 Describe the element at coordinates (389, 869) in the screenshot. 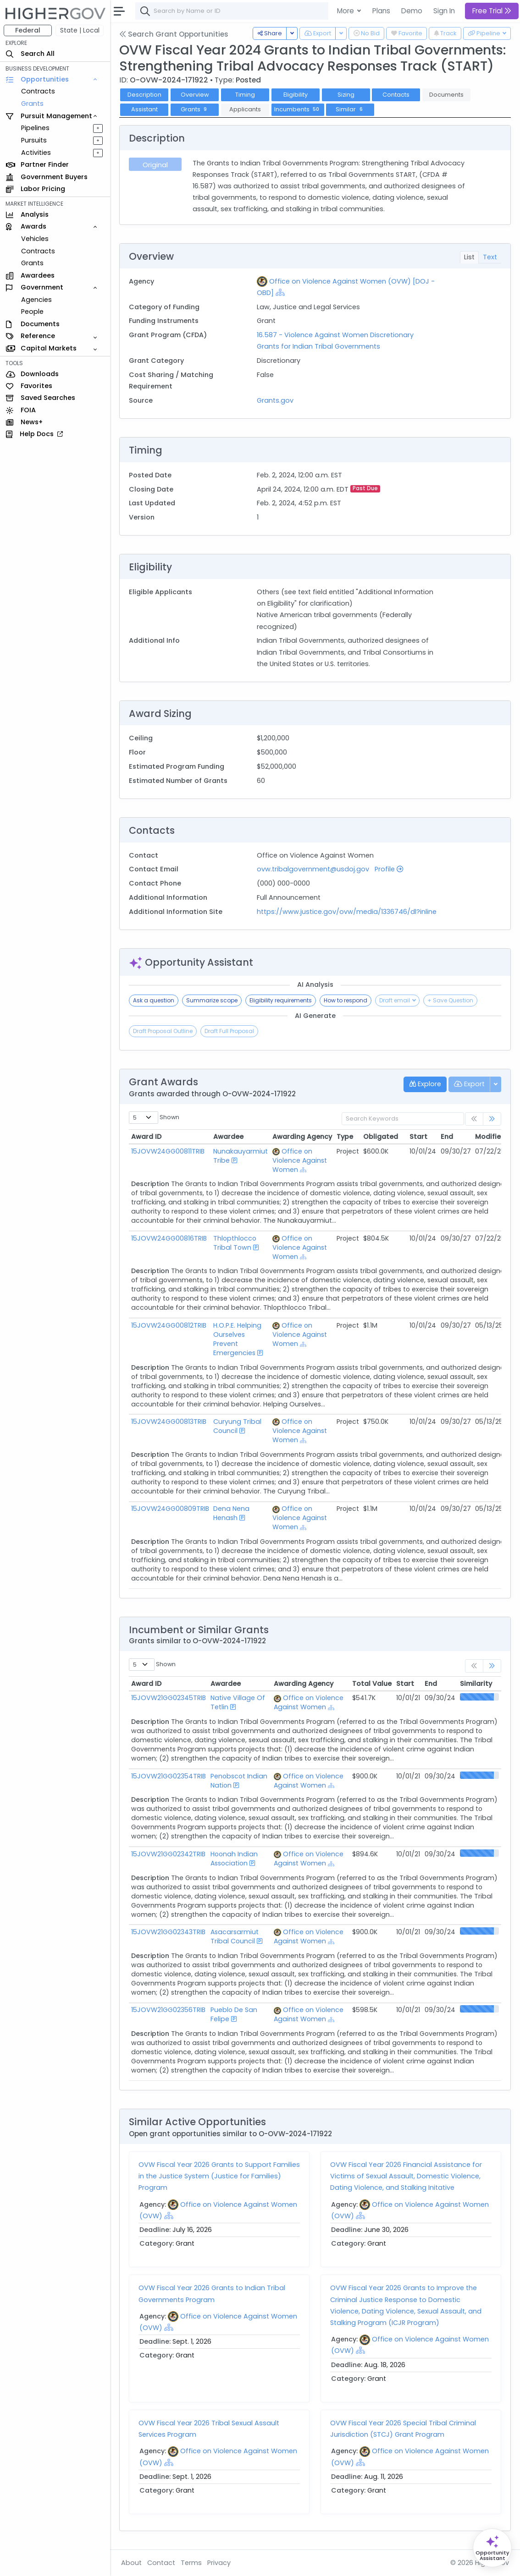

I see `Profile` at that location.